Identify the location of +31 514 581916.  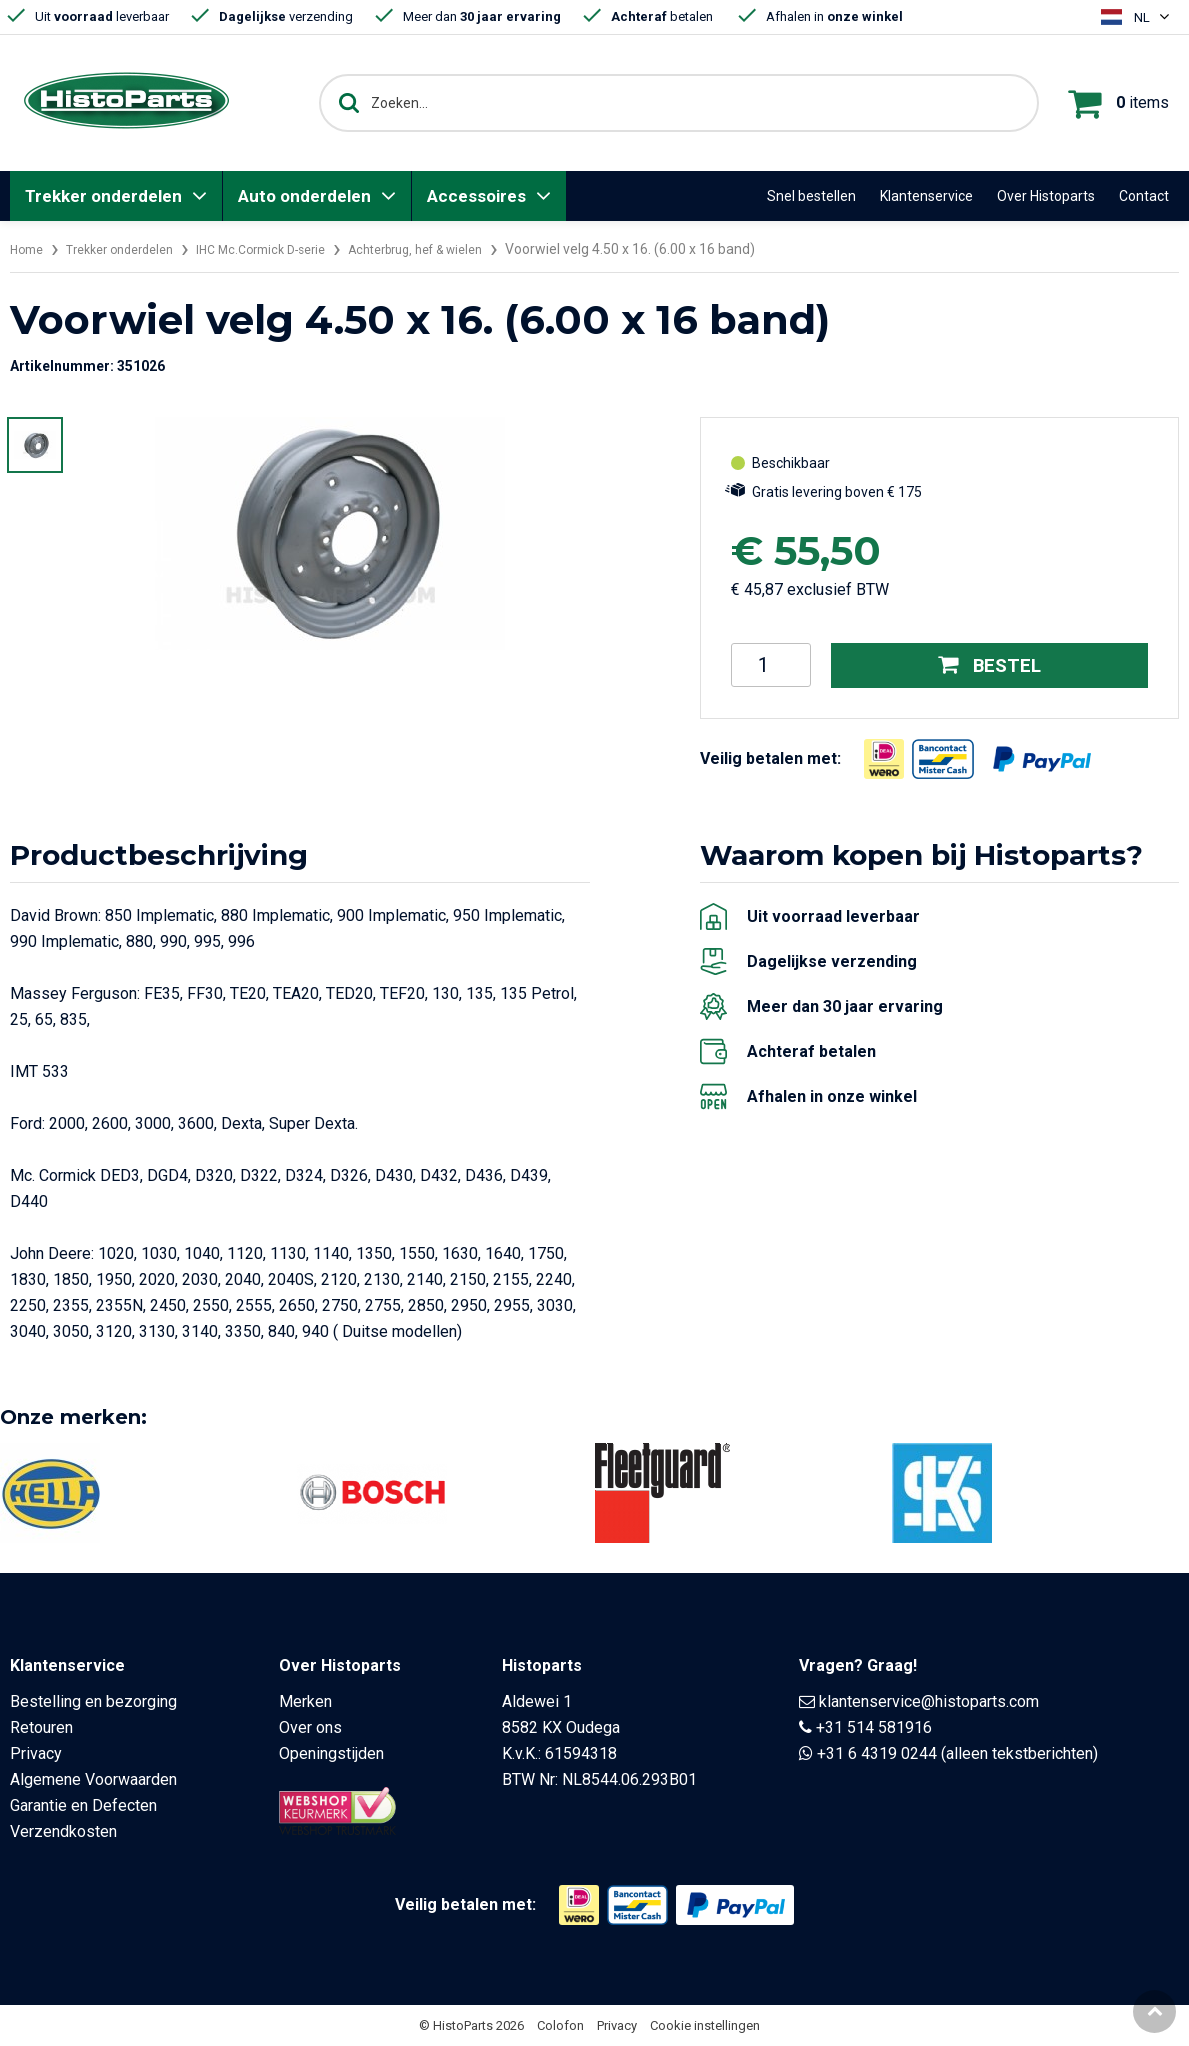
(874, 1727).